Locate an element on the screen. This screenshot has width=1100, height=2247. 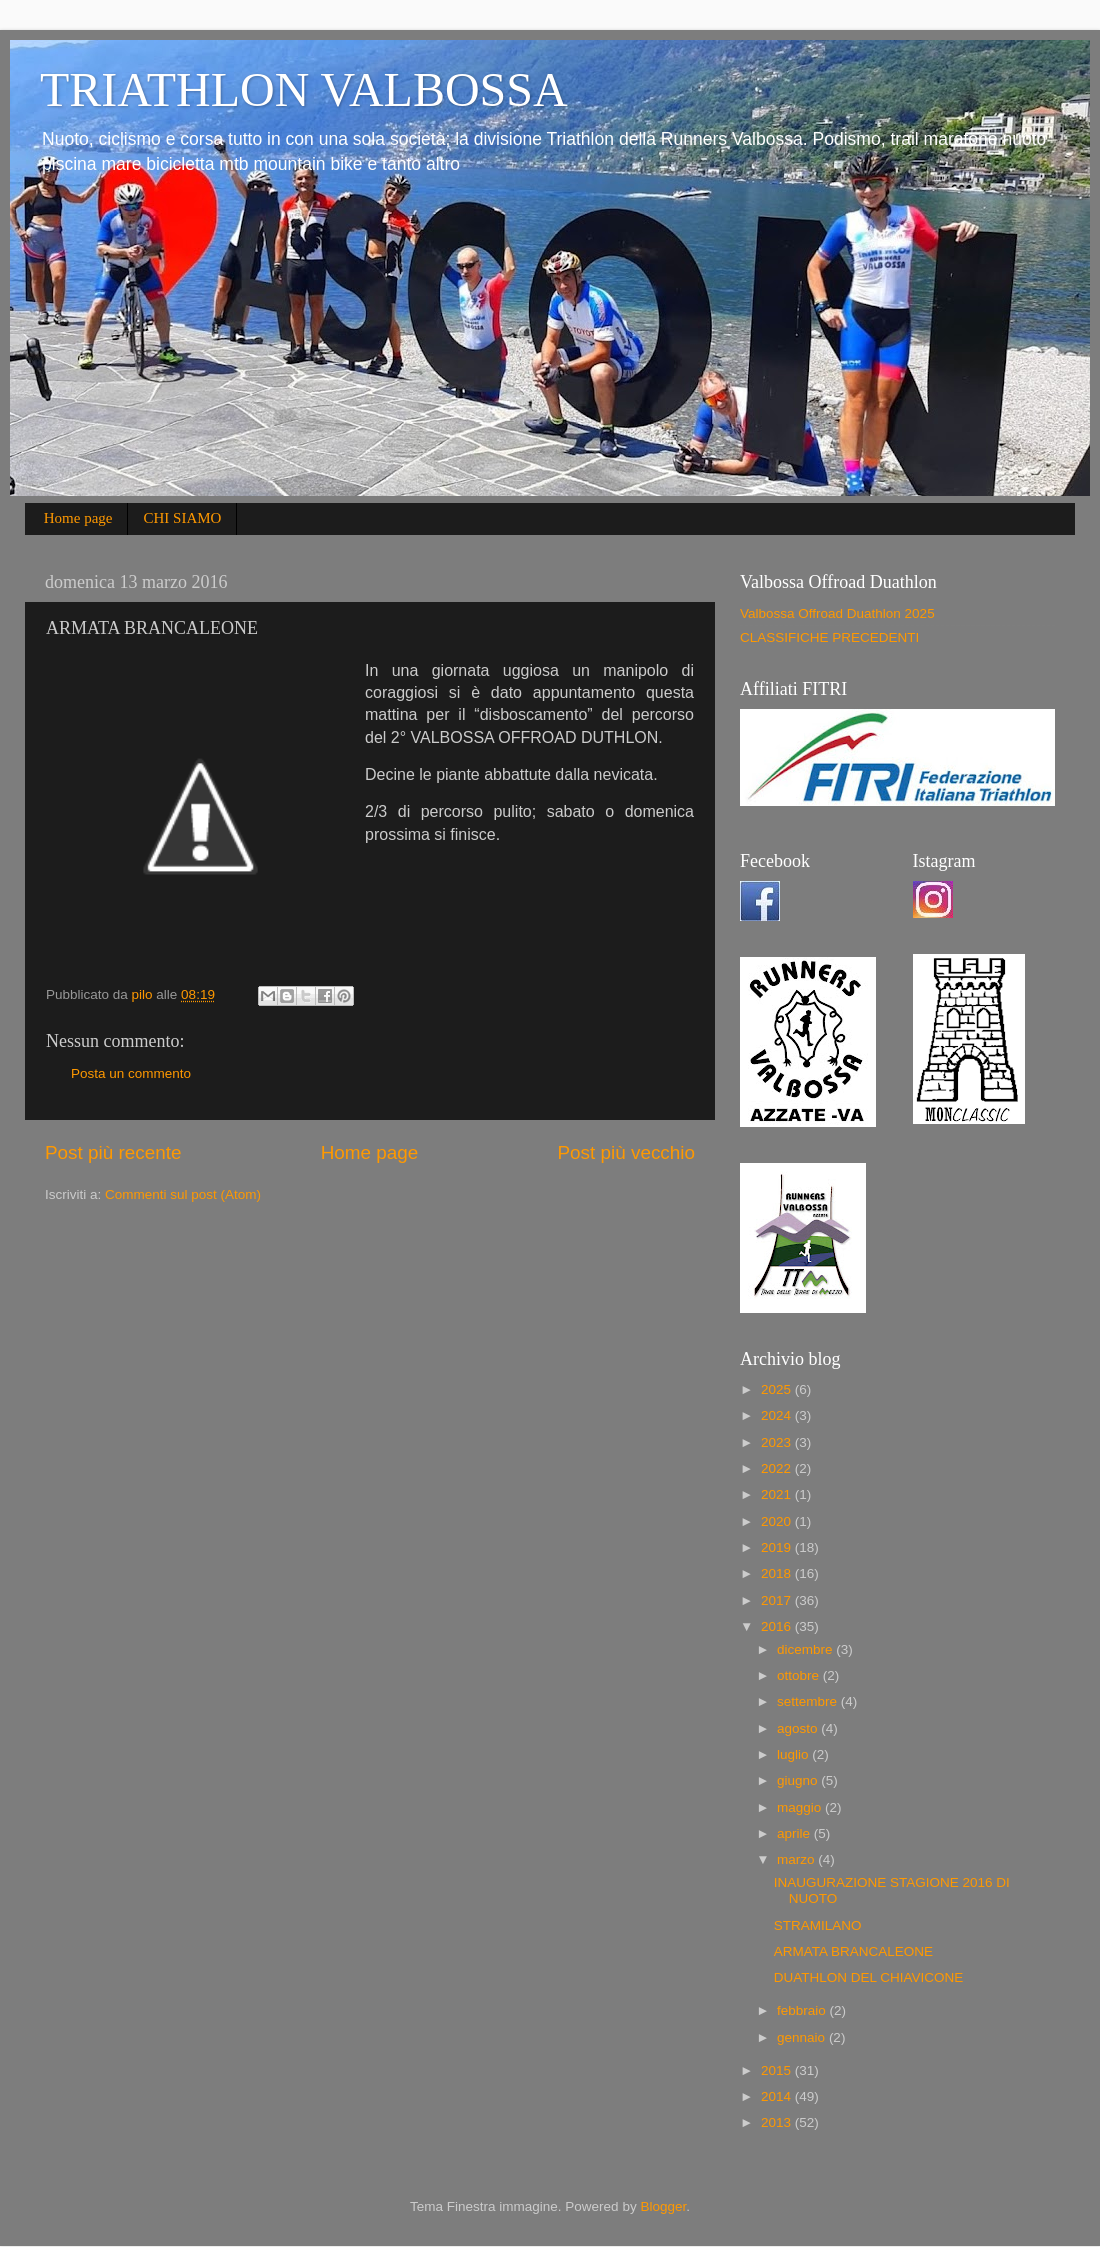
febbraio is located at coordinates (803, 2010).